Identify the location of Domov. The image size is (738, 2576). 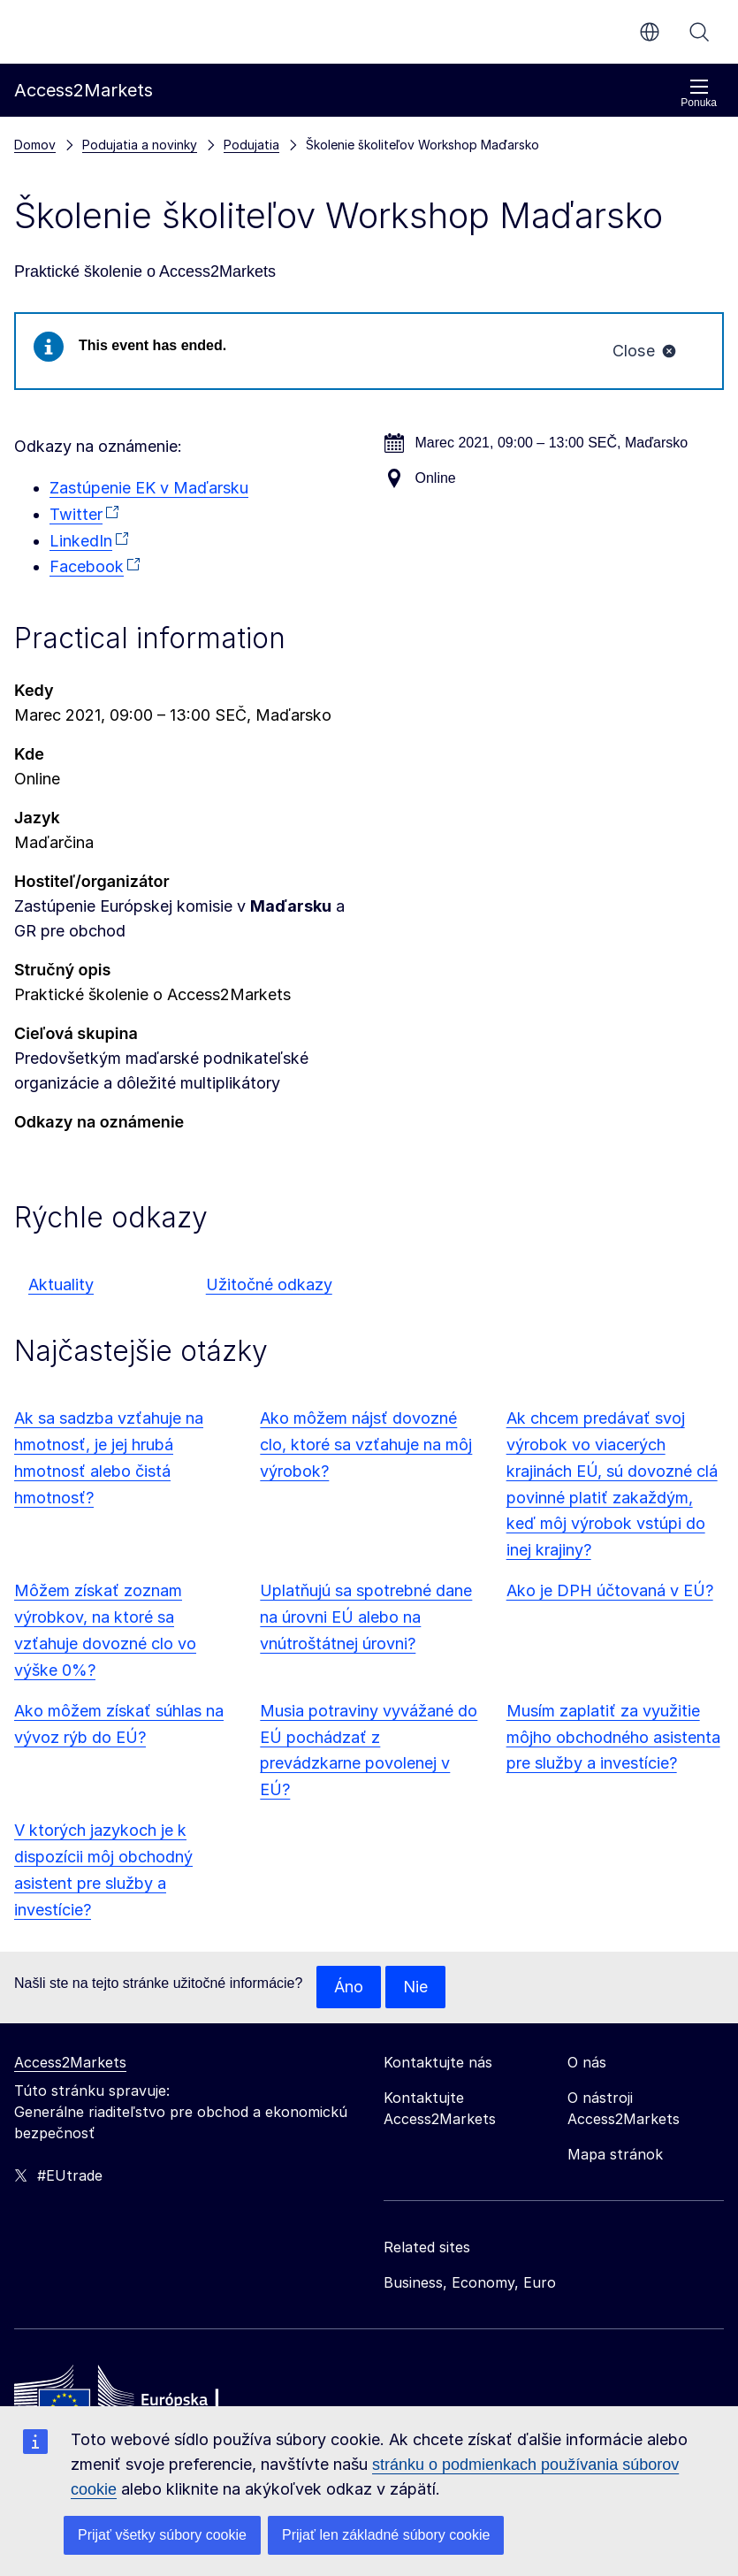
(35, 144).